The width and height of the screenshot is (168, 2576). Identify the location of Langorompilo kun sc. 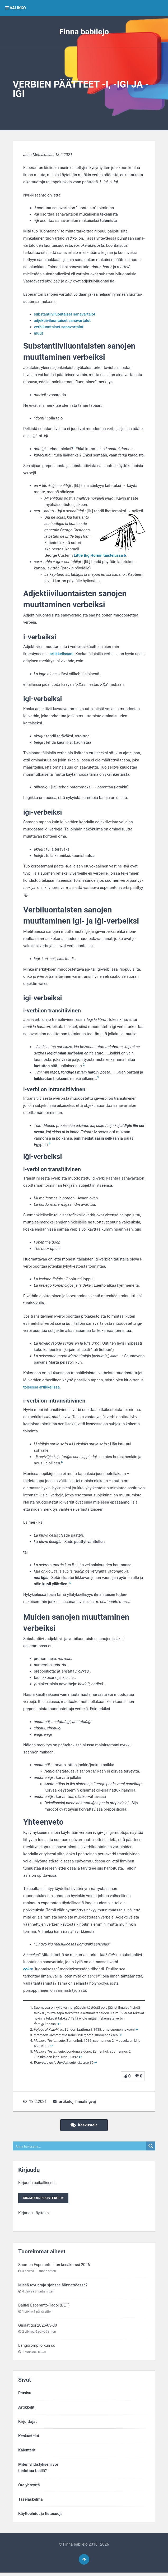
(36, 2346).